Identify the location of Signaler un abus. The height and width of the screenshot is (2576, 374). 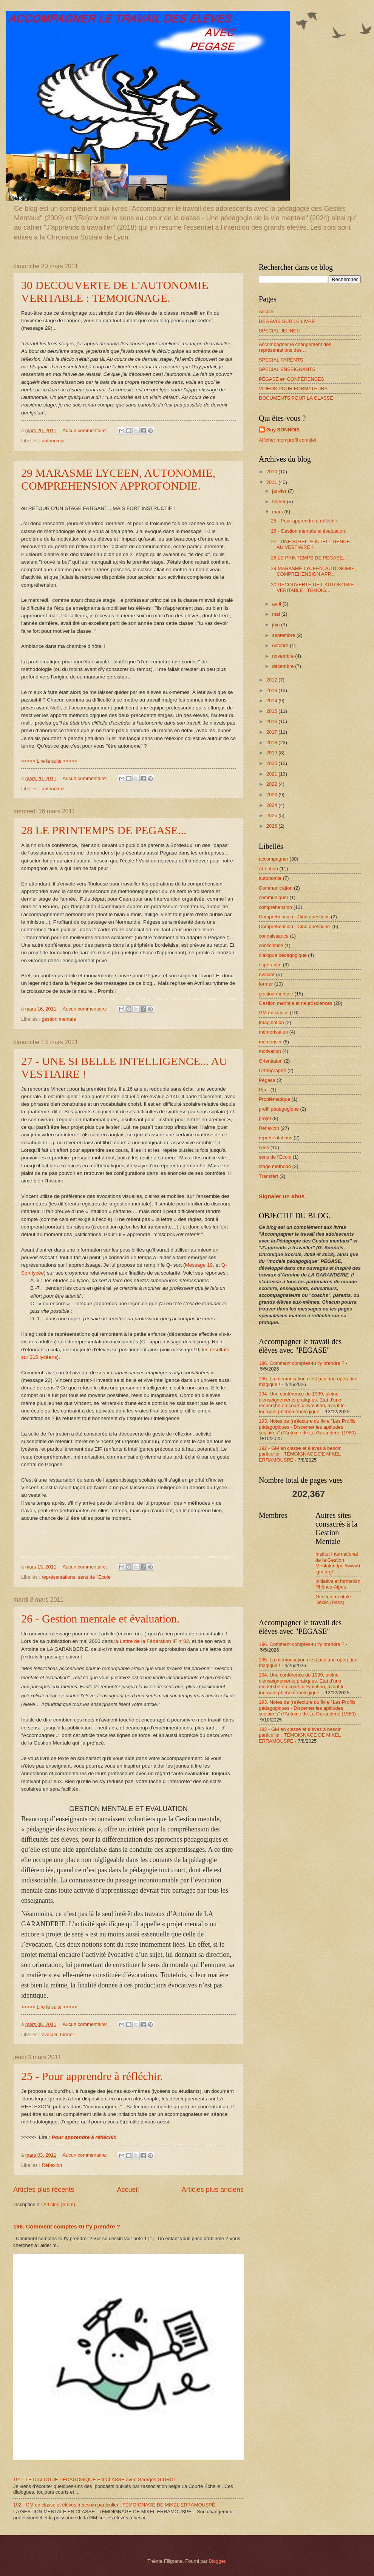
(281, 1196).